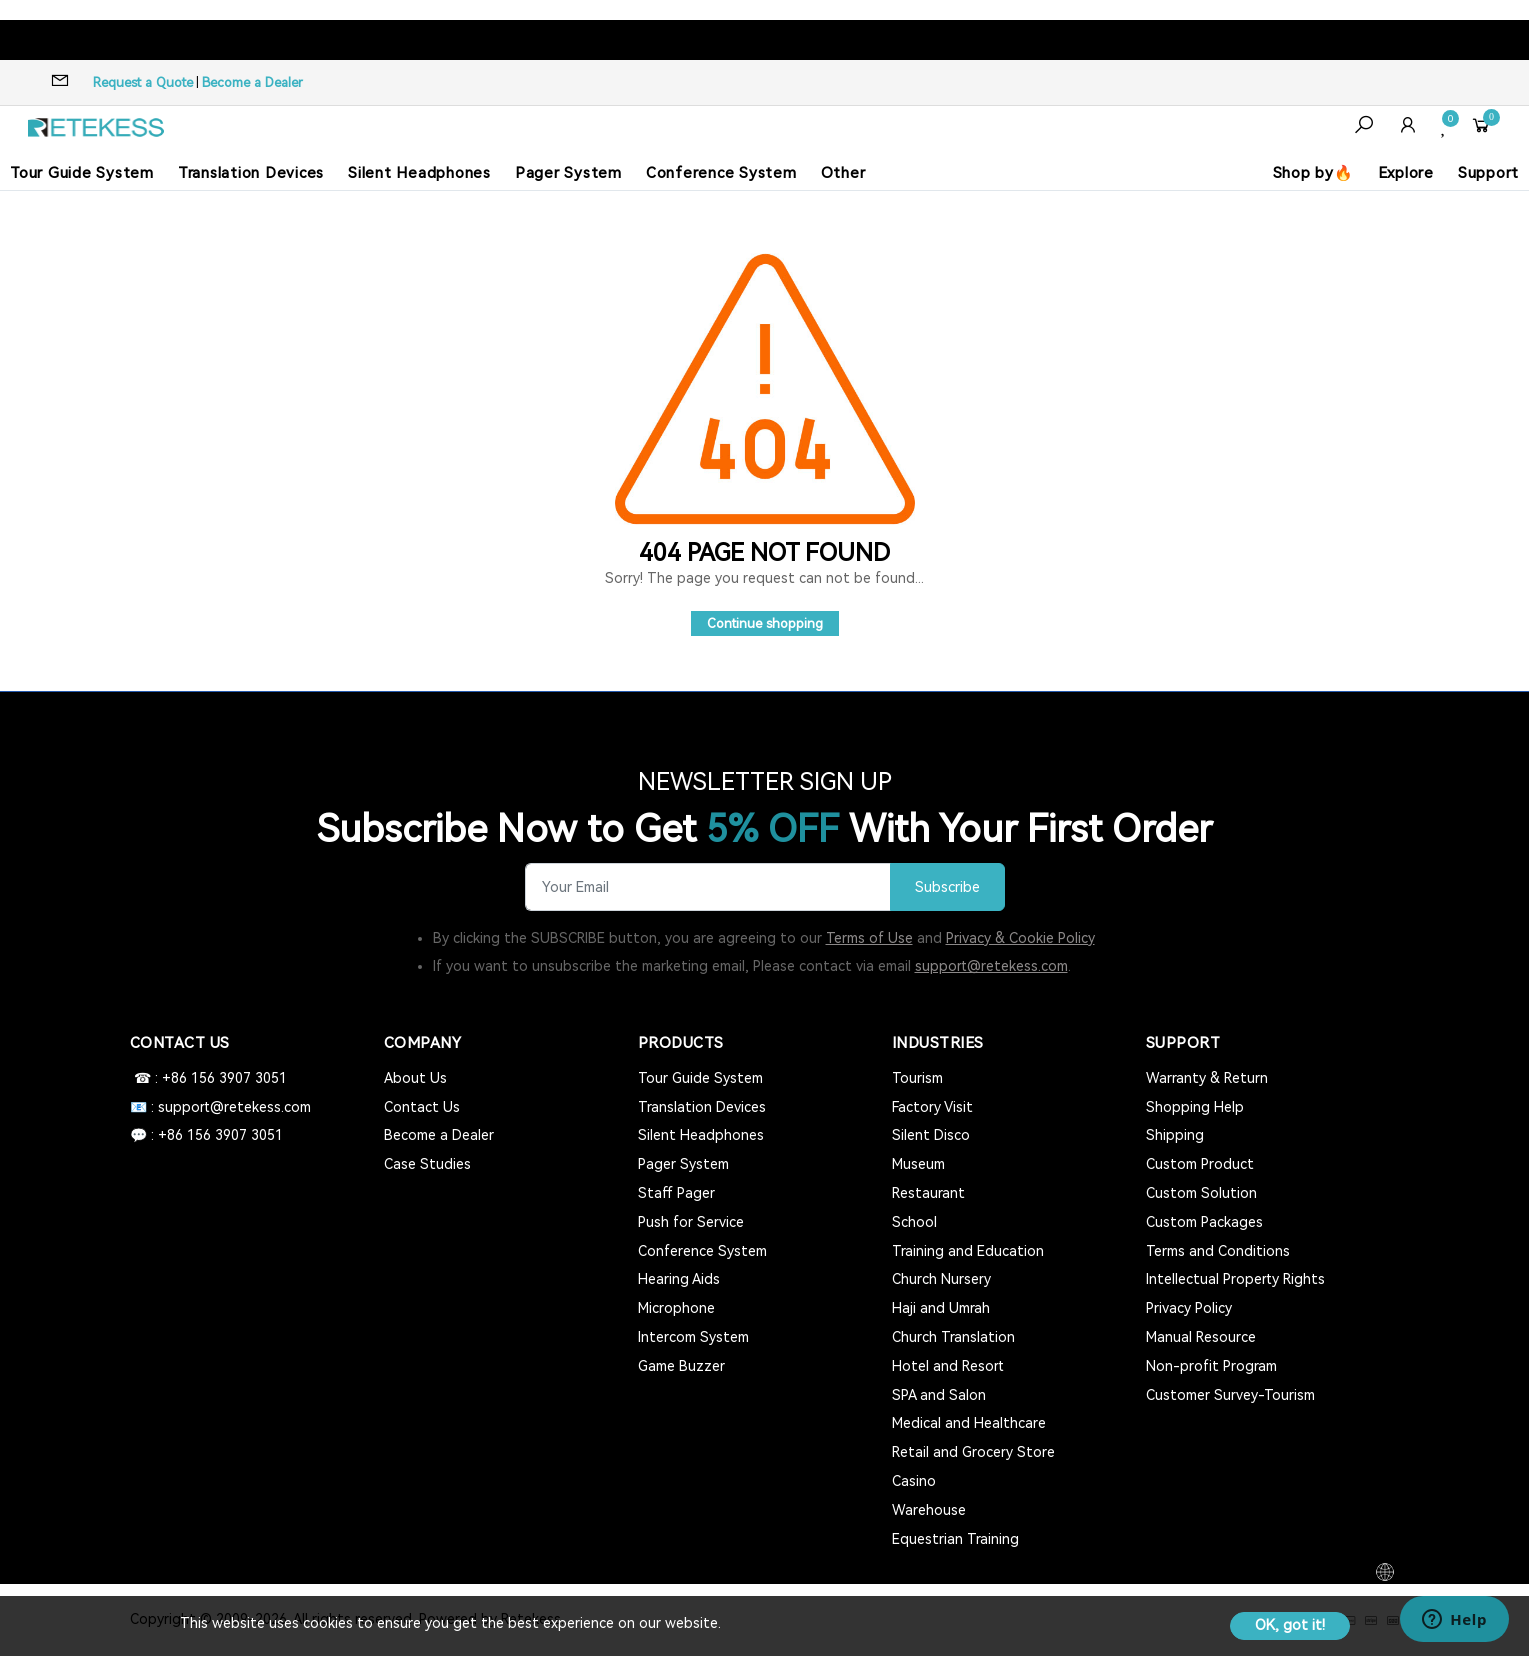 This screenshot has width=1529, height=1656. What do you see at coordinates (843, 173) in the screenshot?
I see `Other` at bounding box center [843, 173].